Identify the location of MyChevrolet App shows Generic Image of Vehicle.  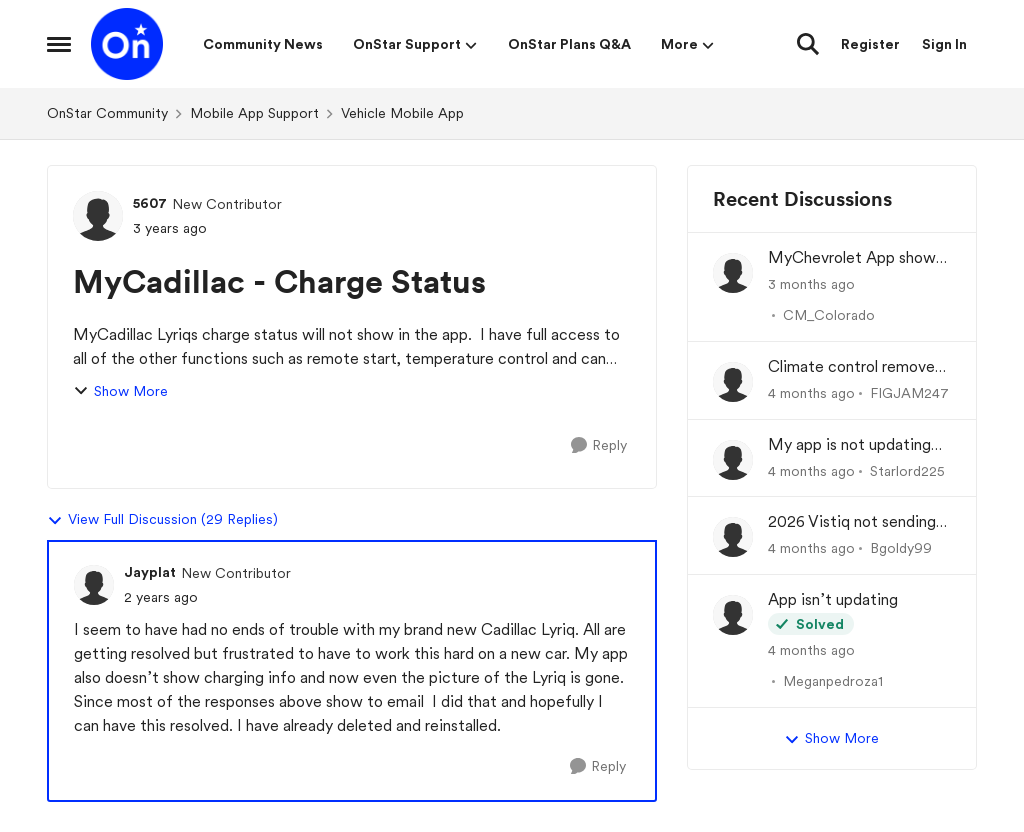
(857, 258).